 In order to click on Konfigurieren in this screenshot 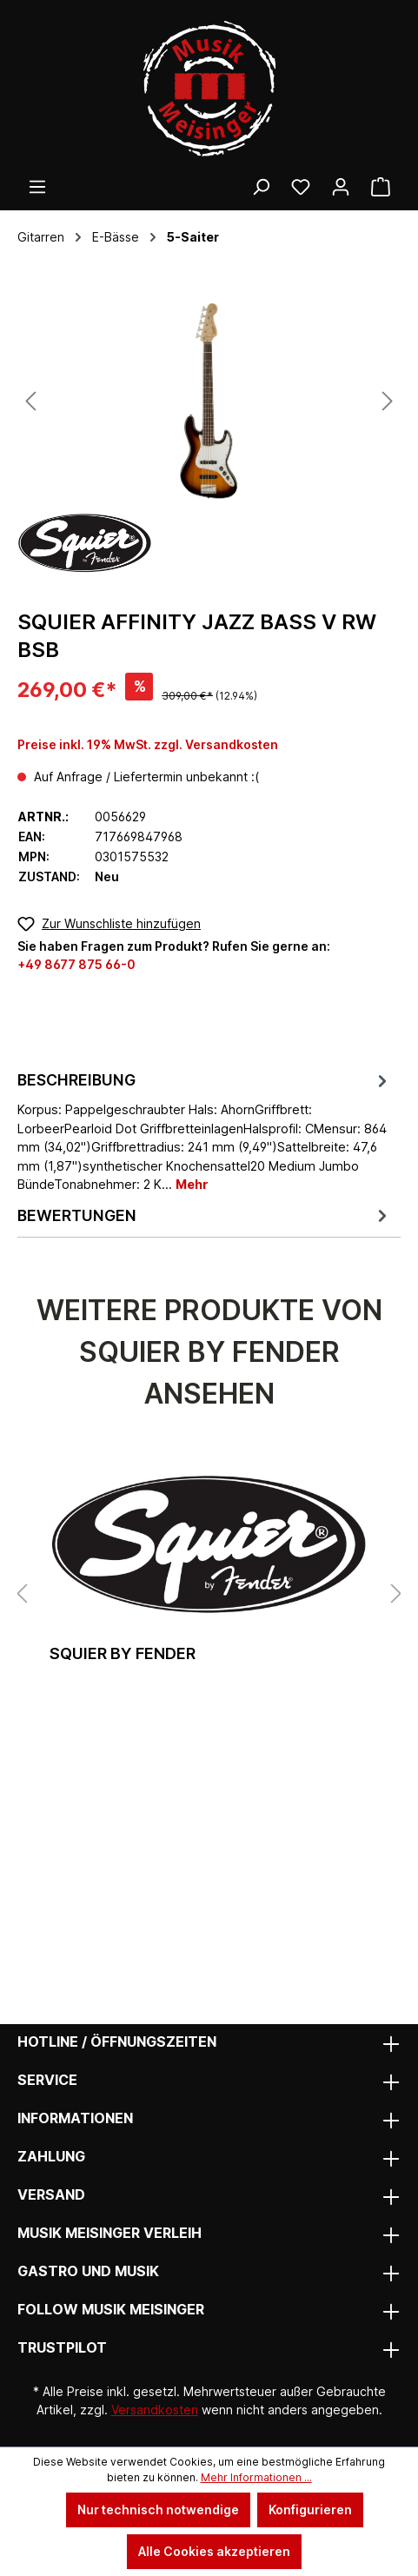, I will do `click(310, 2509)`.